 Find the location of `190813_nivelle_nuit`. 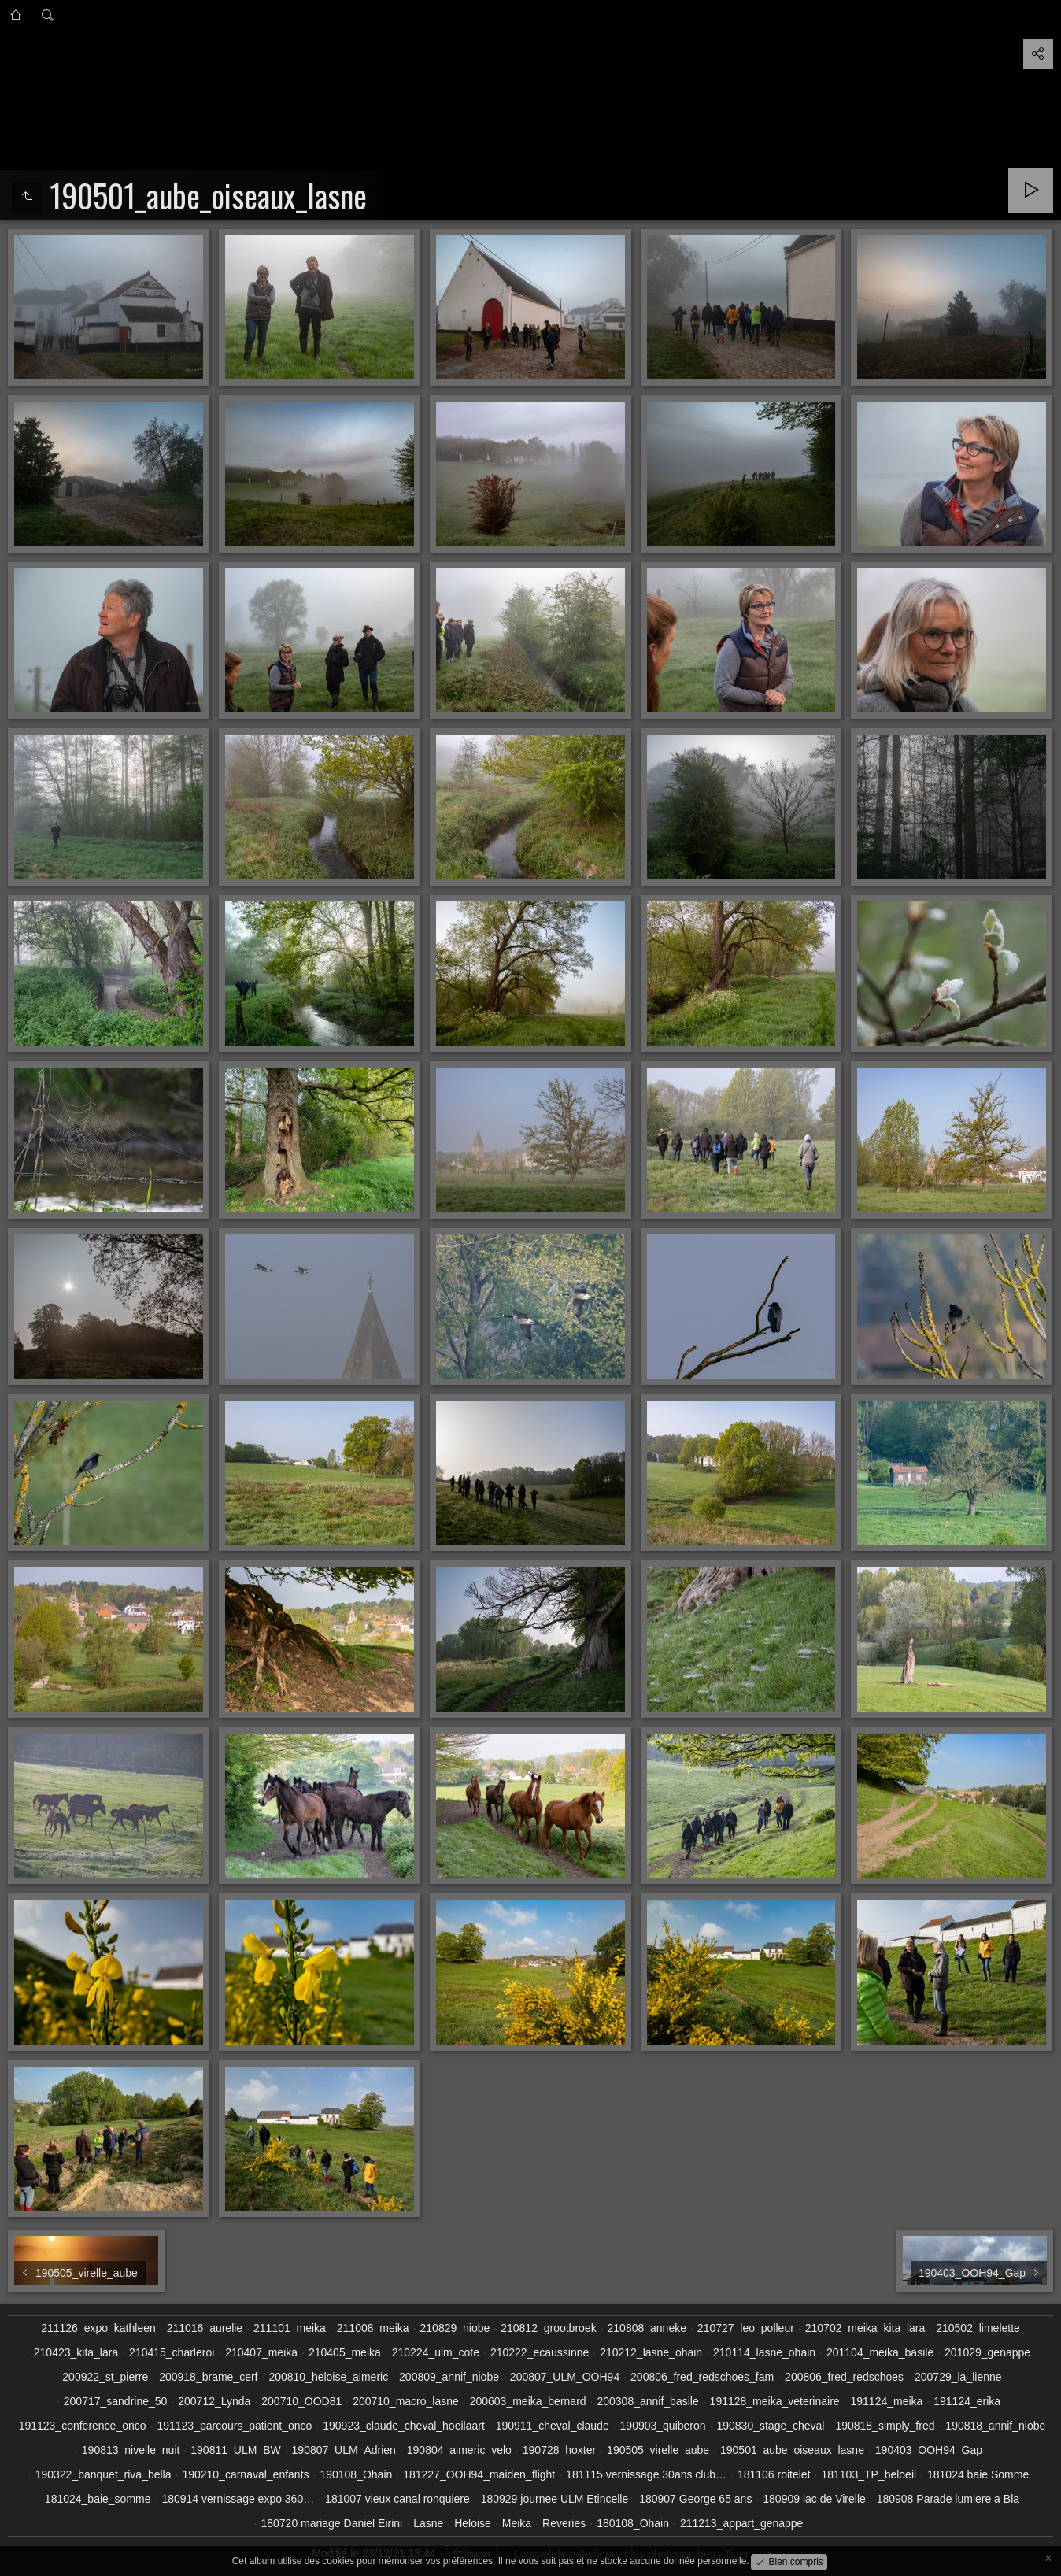

190813_nivelle_nuit is located at coordinates (131, 2450).